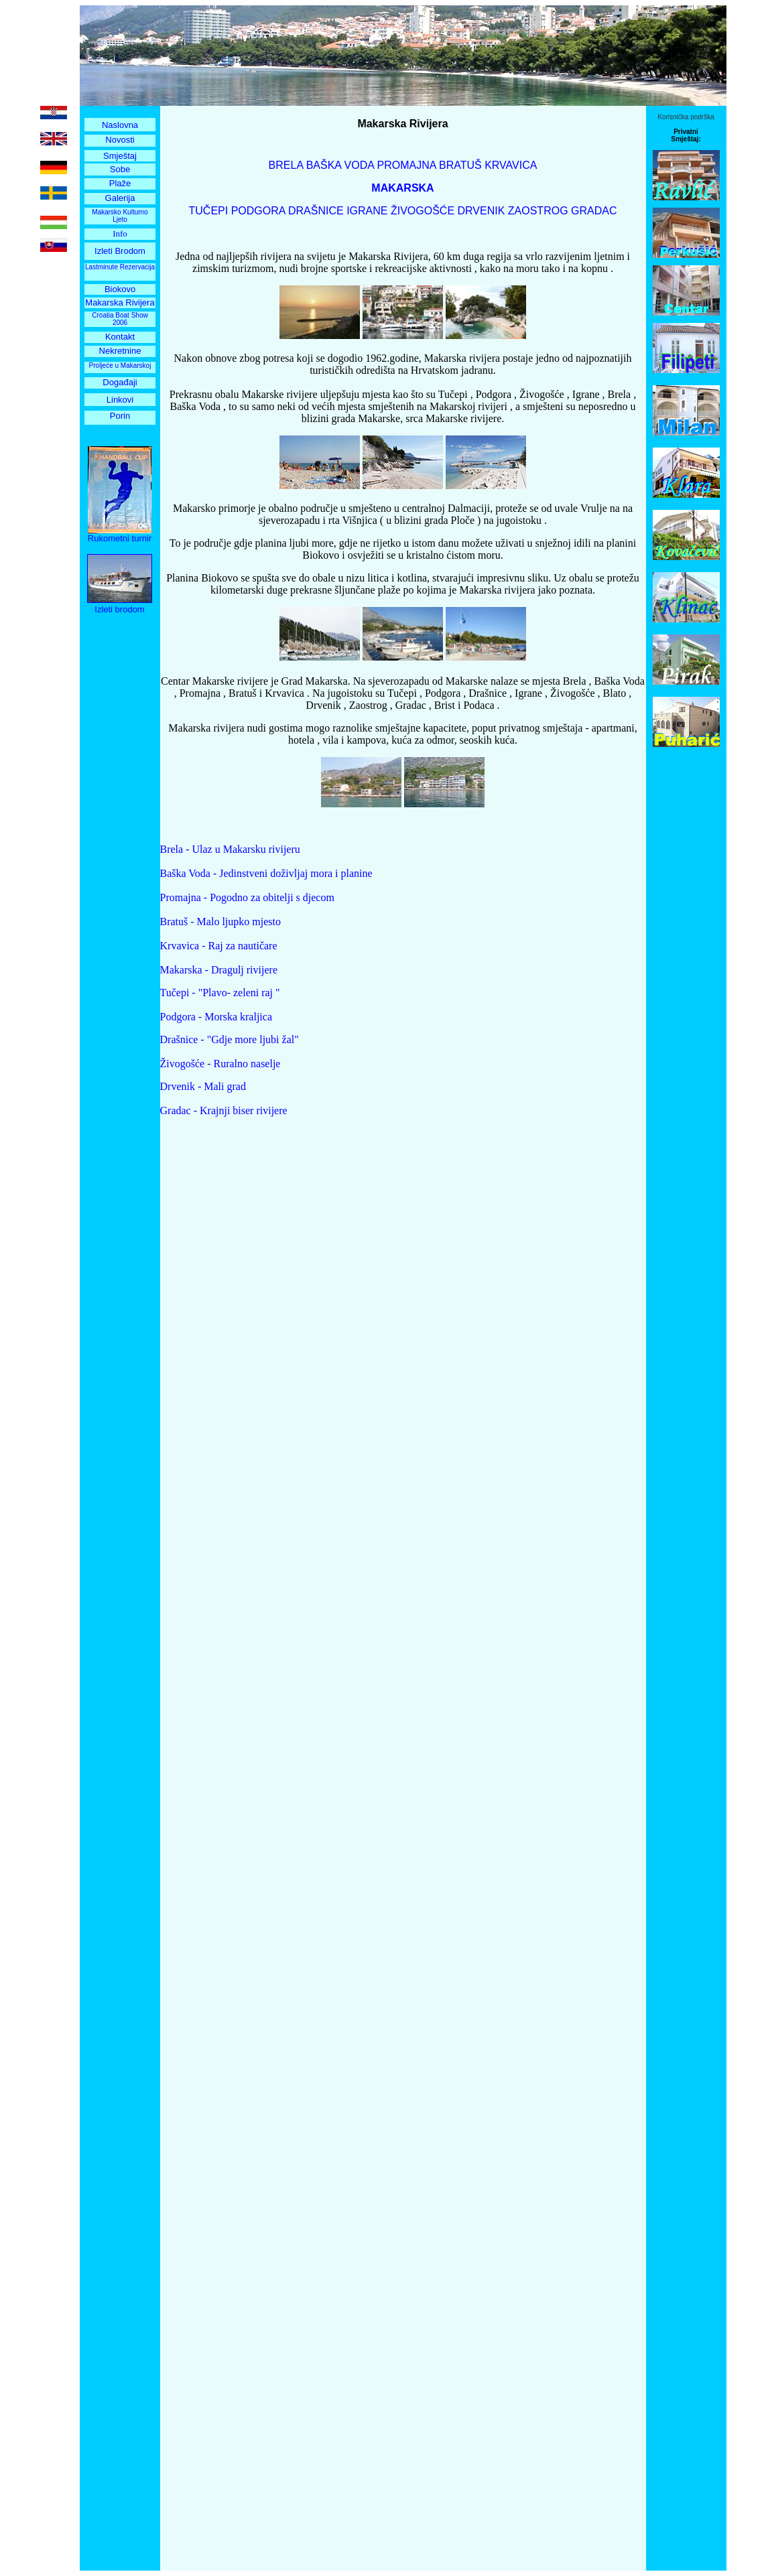 Image resolution: width=766 pixels, height=2576 pixels. Describe the element at coordinates (209, 210) in the screenshot. I see `TUČEPI` at that location.